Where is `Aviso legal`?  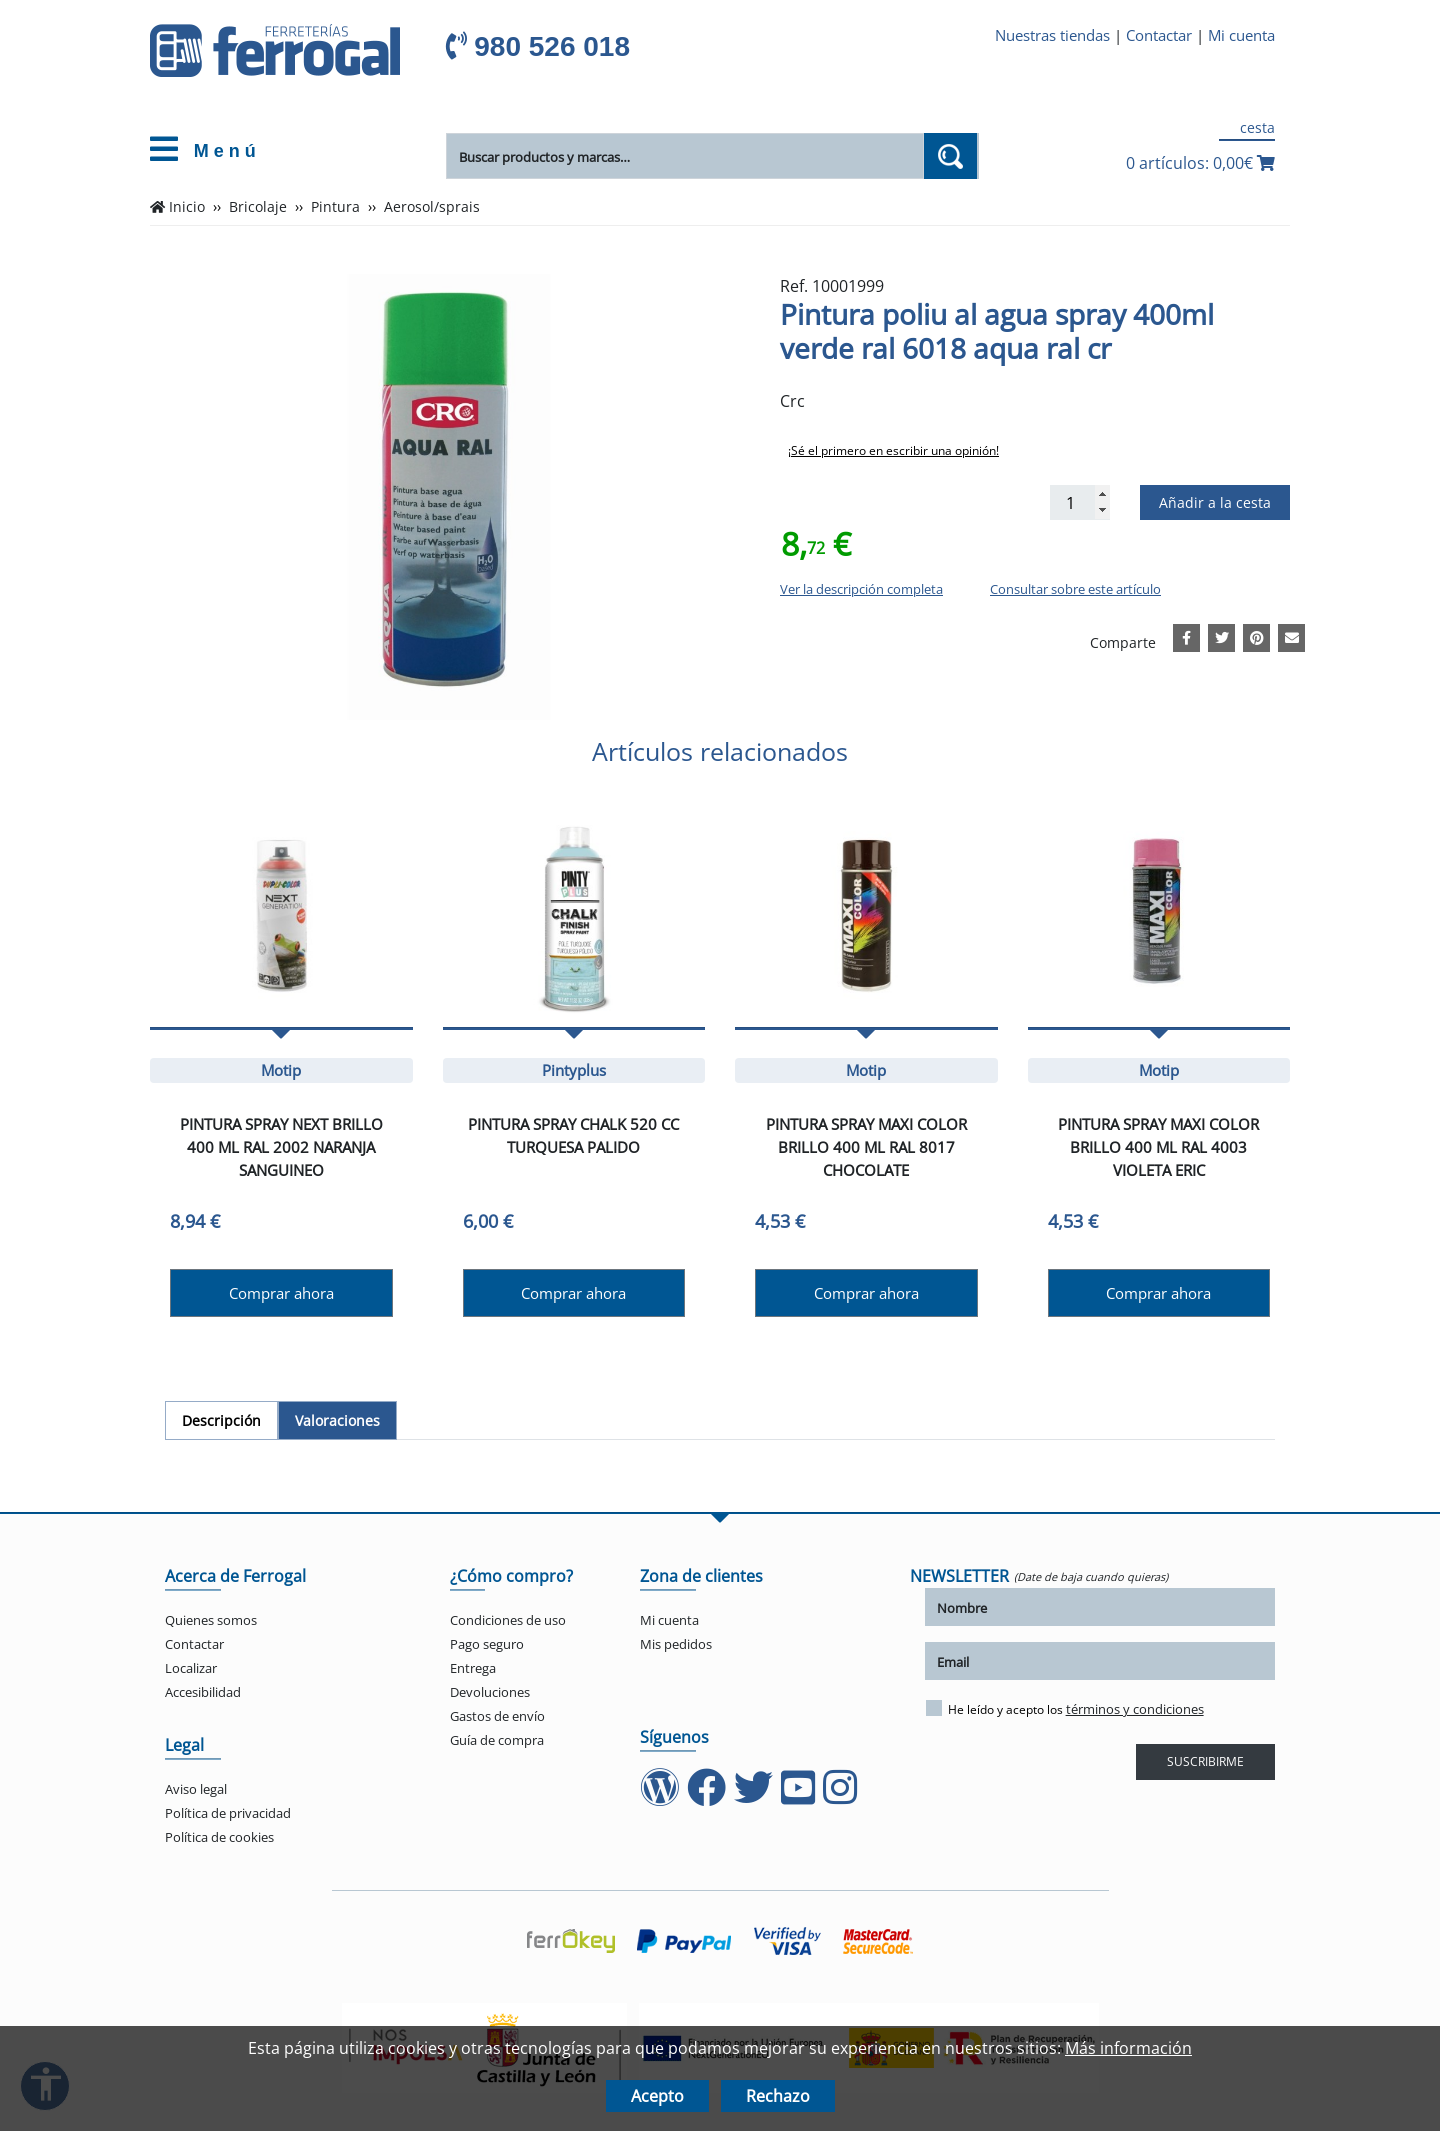
Aviso legal is located at coordinates (196, 1789).